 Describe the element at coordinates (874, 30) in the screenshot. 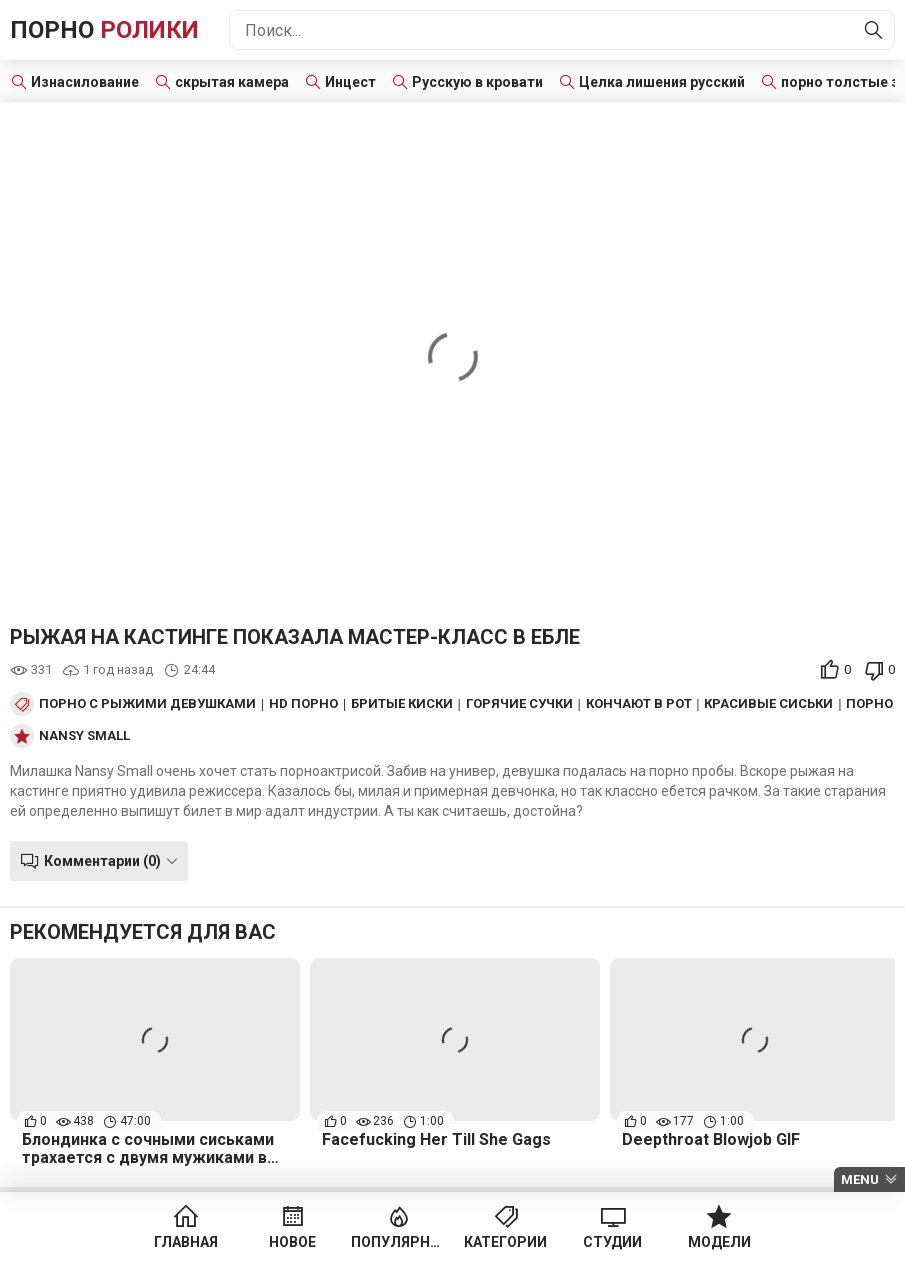

I see `[Найти]` at that location.